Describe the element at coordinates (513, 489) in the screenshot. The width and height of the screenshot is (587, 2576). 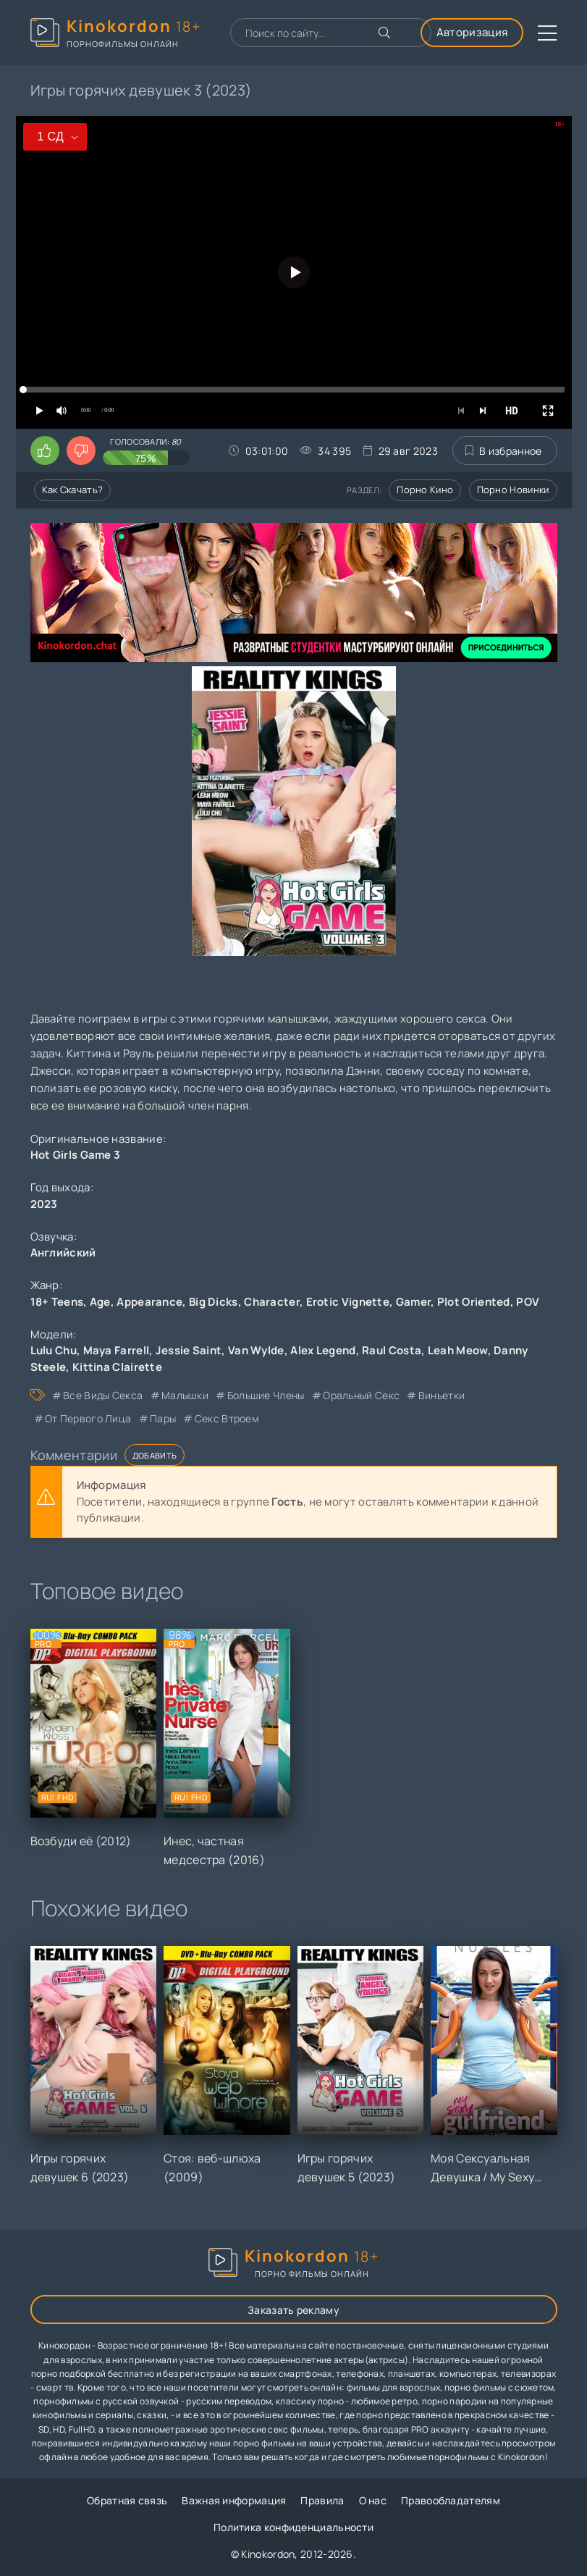
I see `Порно новинки` at that location.